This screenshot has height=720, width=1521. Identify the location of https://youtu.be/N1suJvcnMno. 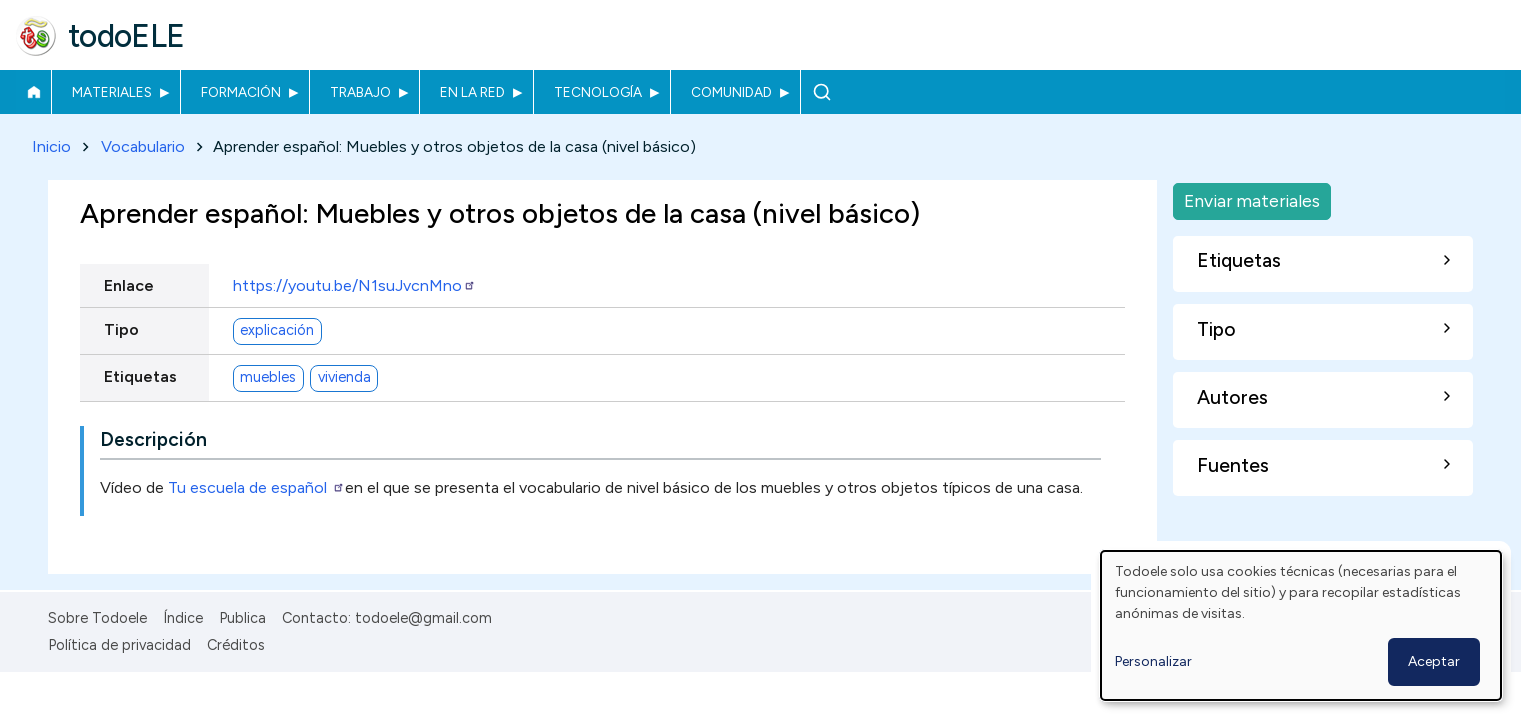
(354, 285).